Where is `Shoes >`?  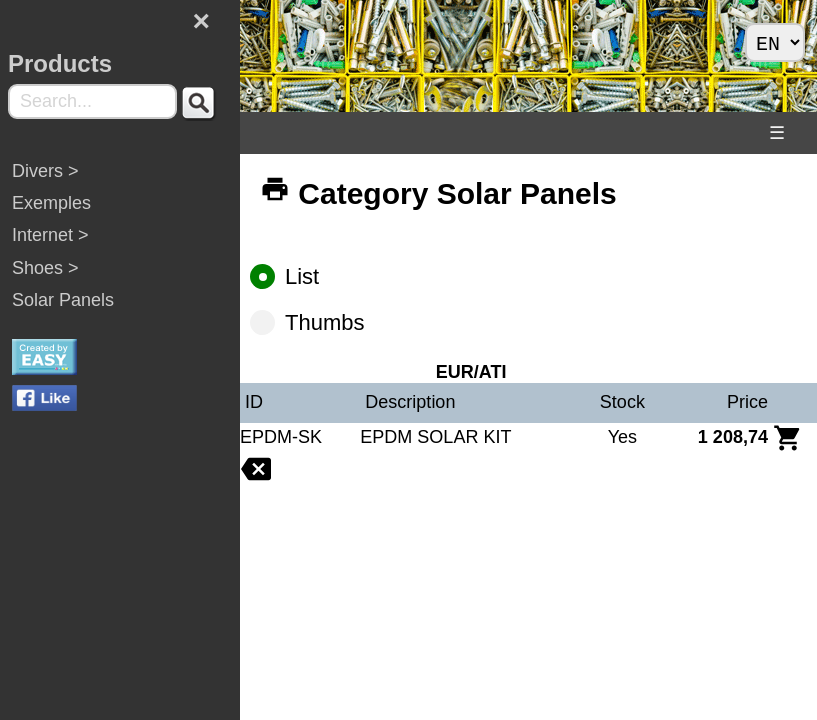 Shoes > is located at coordinates (45, 268).